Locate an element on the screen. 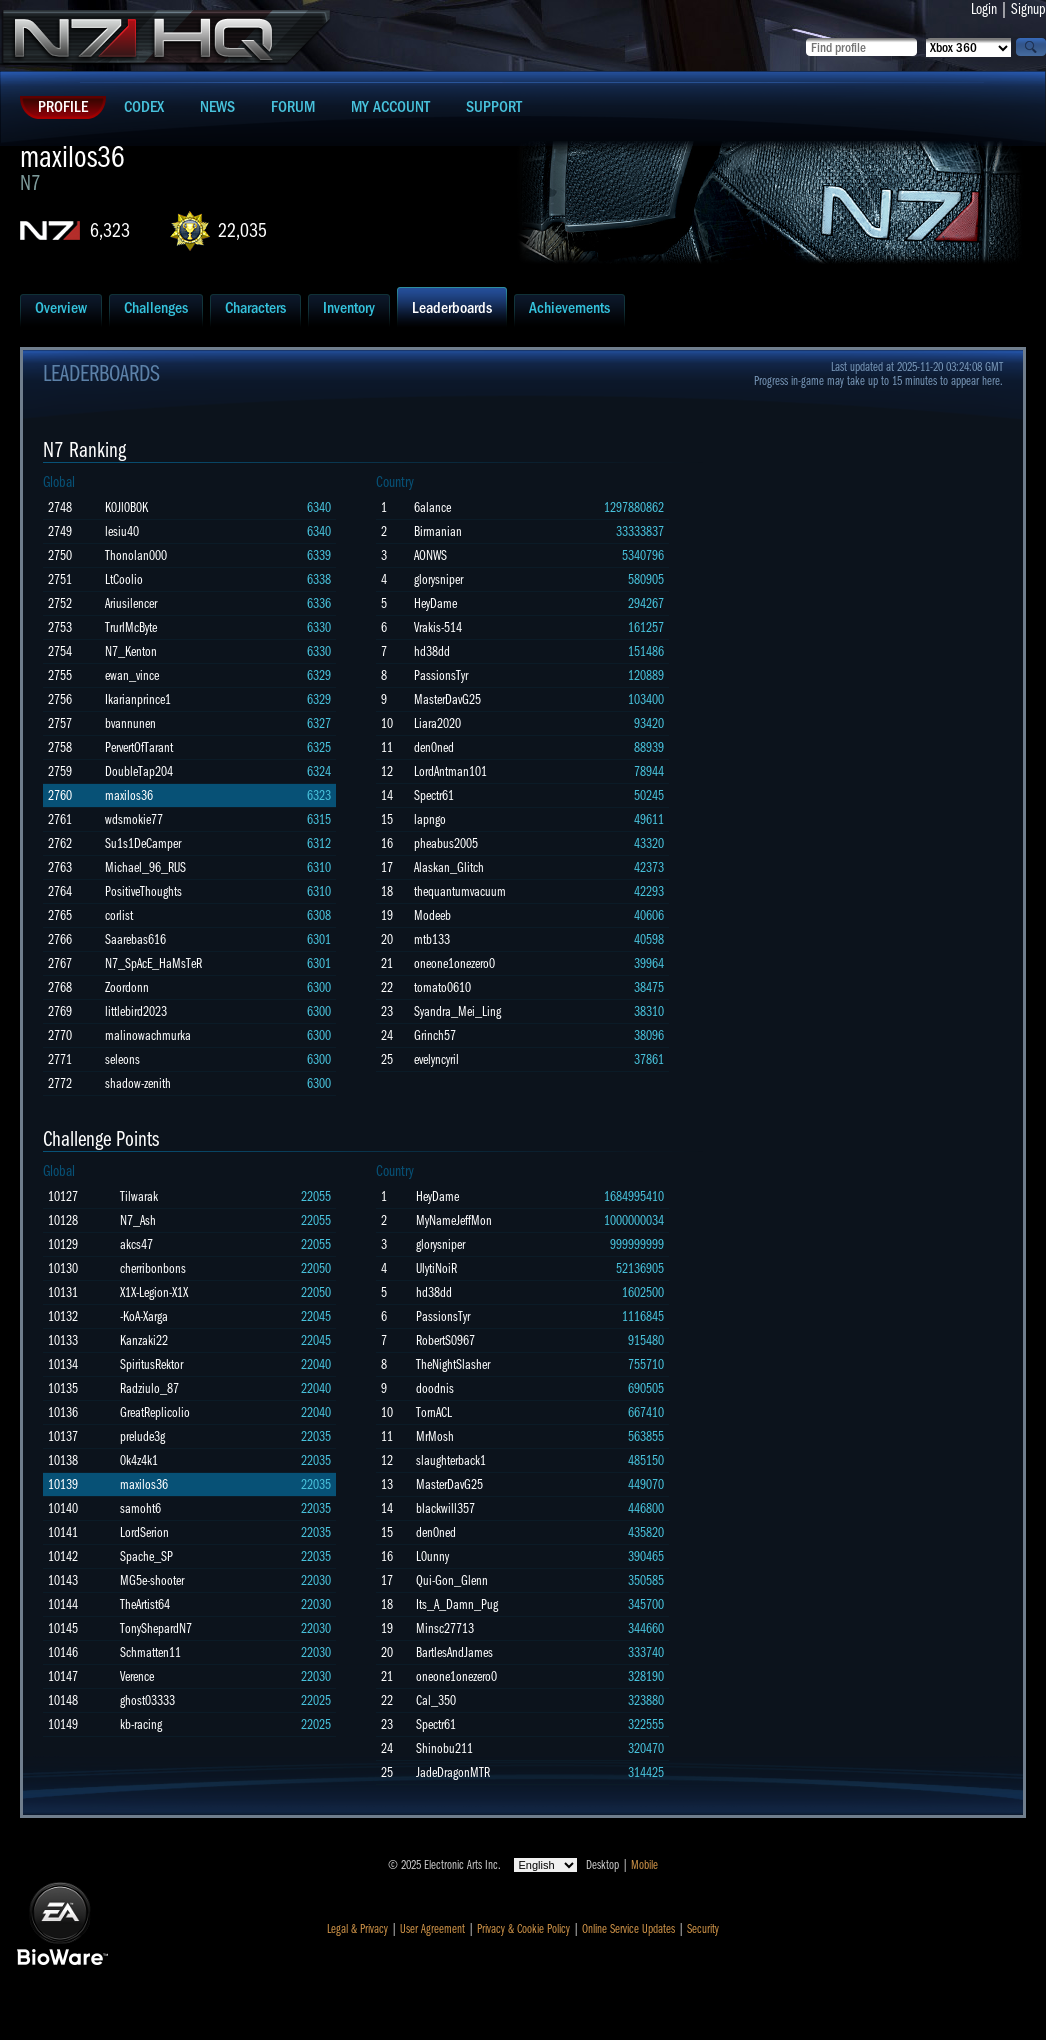 The image size is (1046, 2040). Privacy & Cookie Policy is located at coordinates (523, 1929).